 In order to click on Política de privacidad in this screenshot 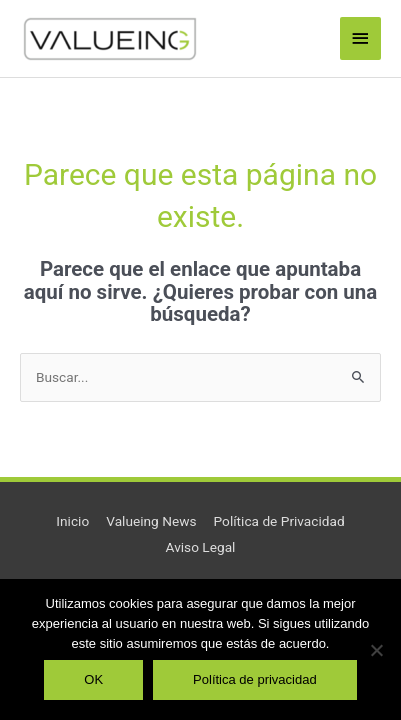, I will do `click(255, 679)`.